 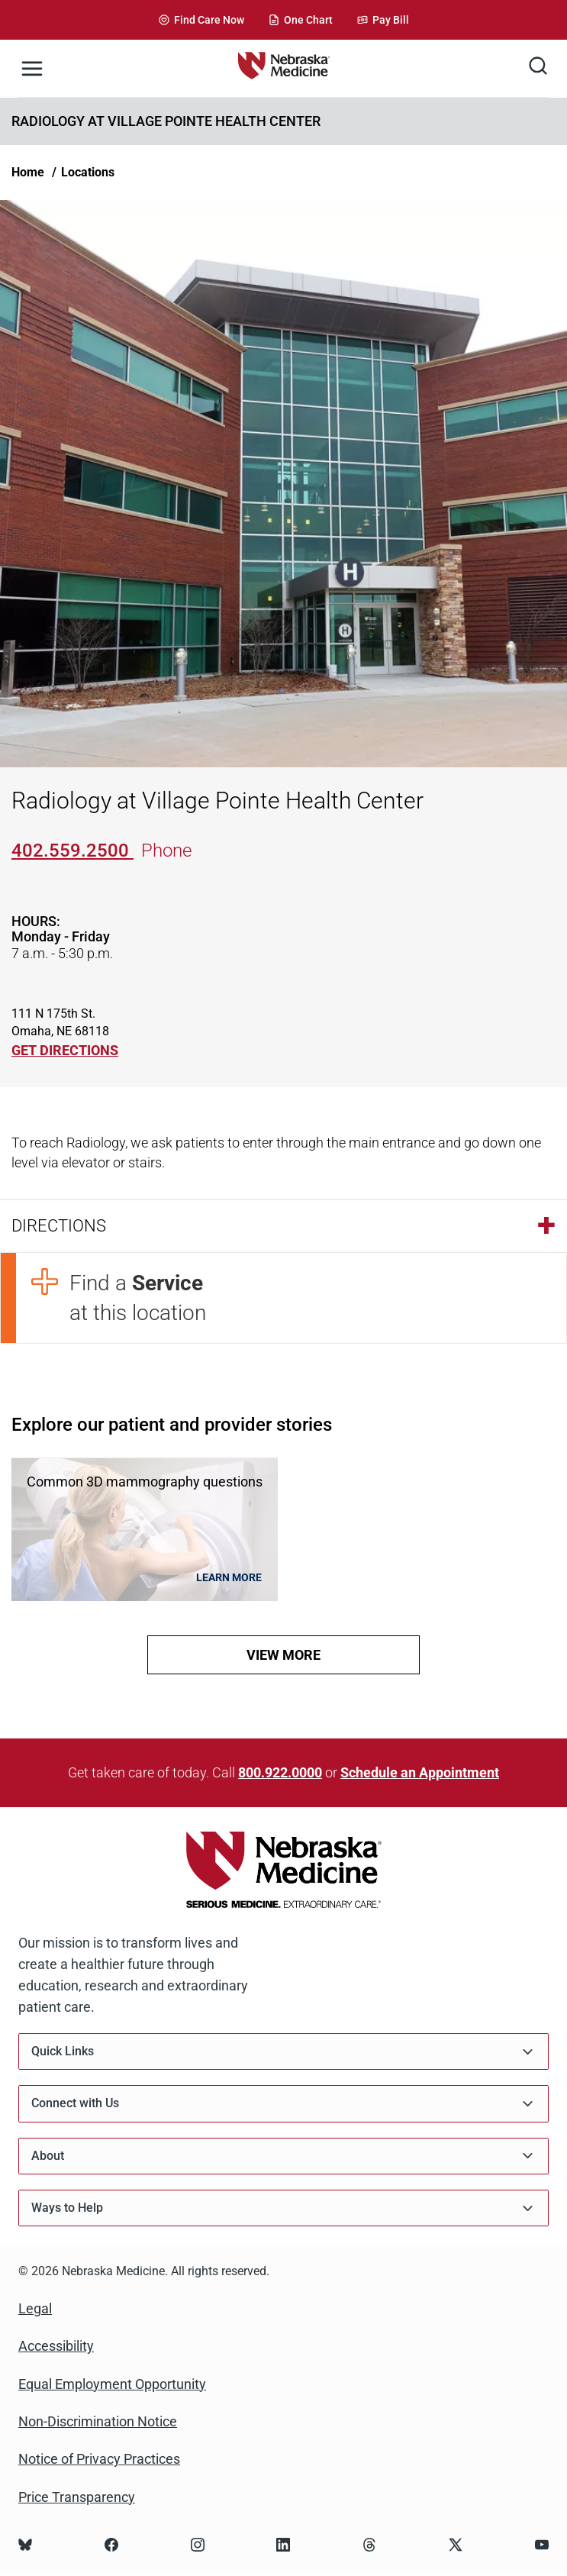 I want to click on Notice of Privacy Practices, so click(x=99, y=2459).